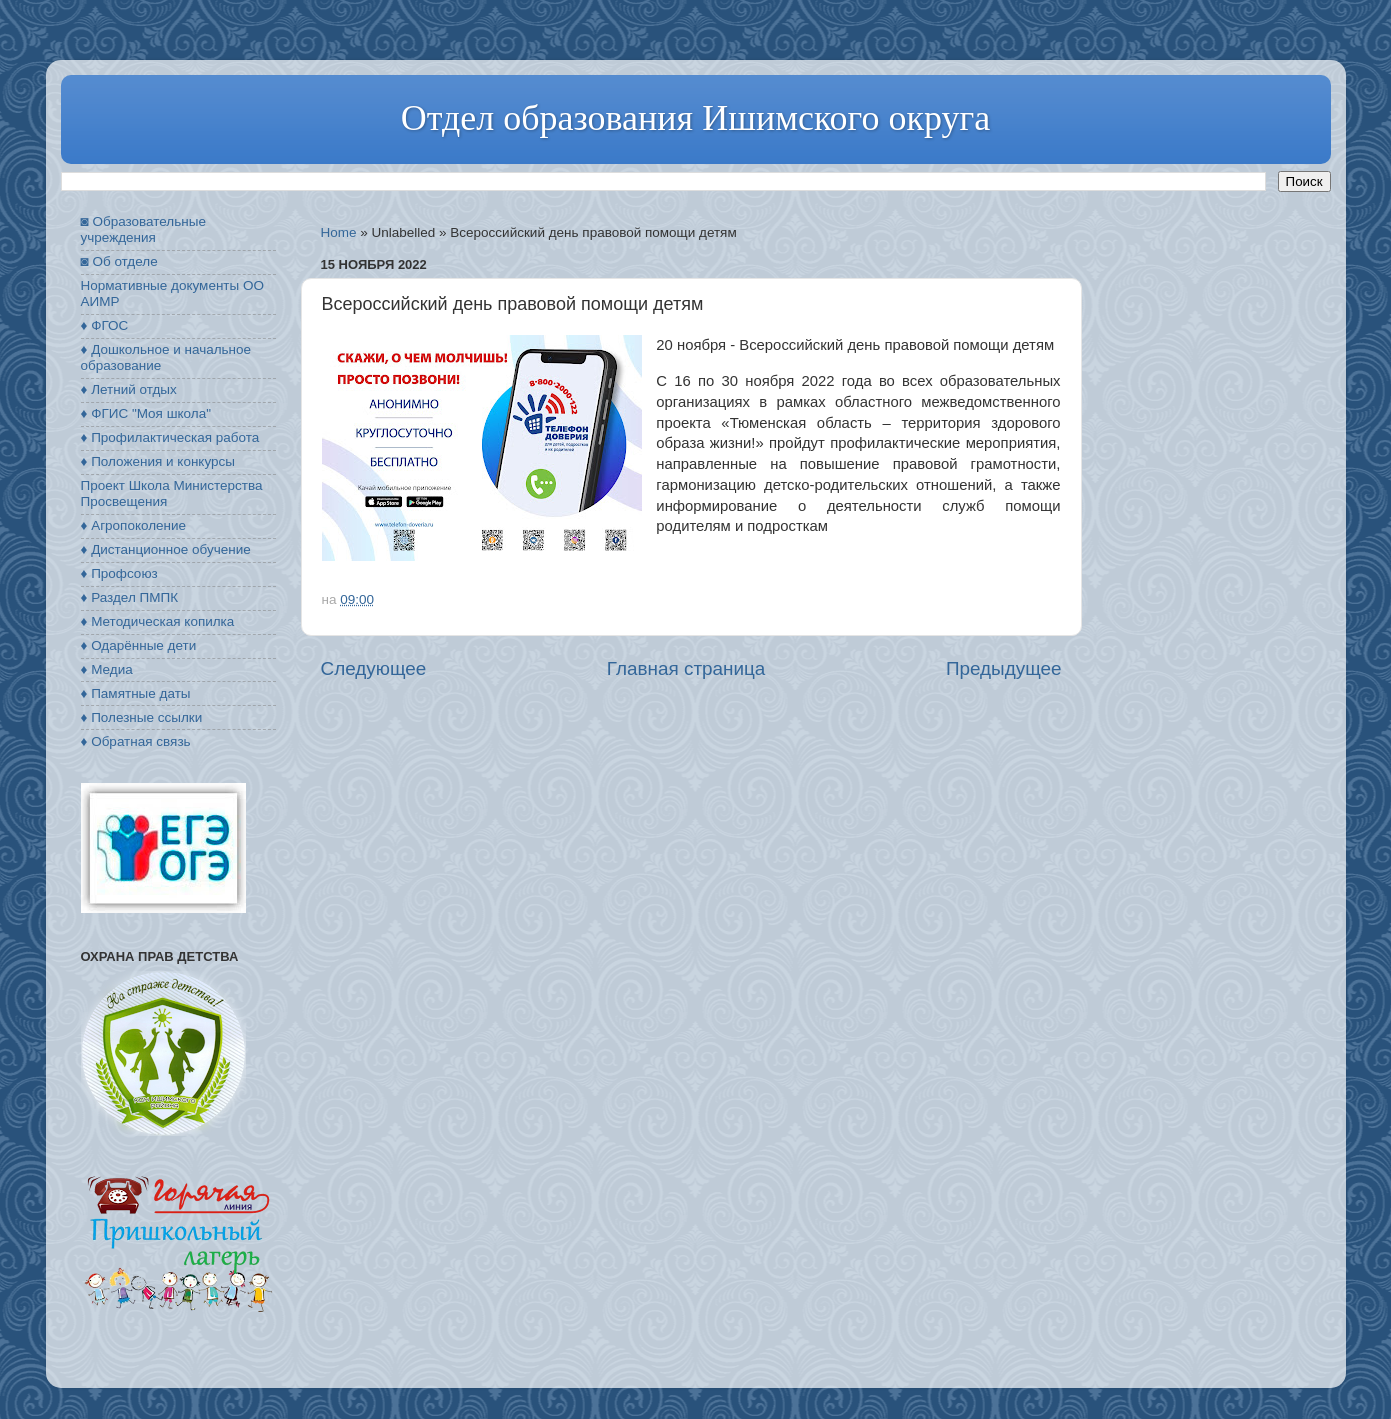 This screenshot has width=1391, height=1419. Describe the element at coordinates (129, 389) in the screenshot. I see `♦ Летний отдых` at that location.